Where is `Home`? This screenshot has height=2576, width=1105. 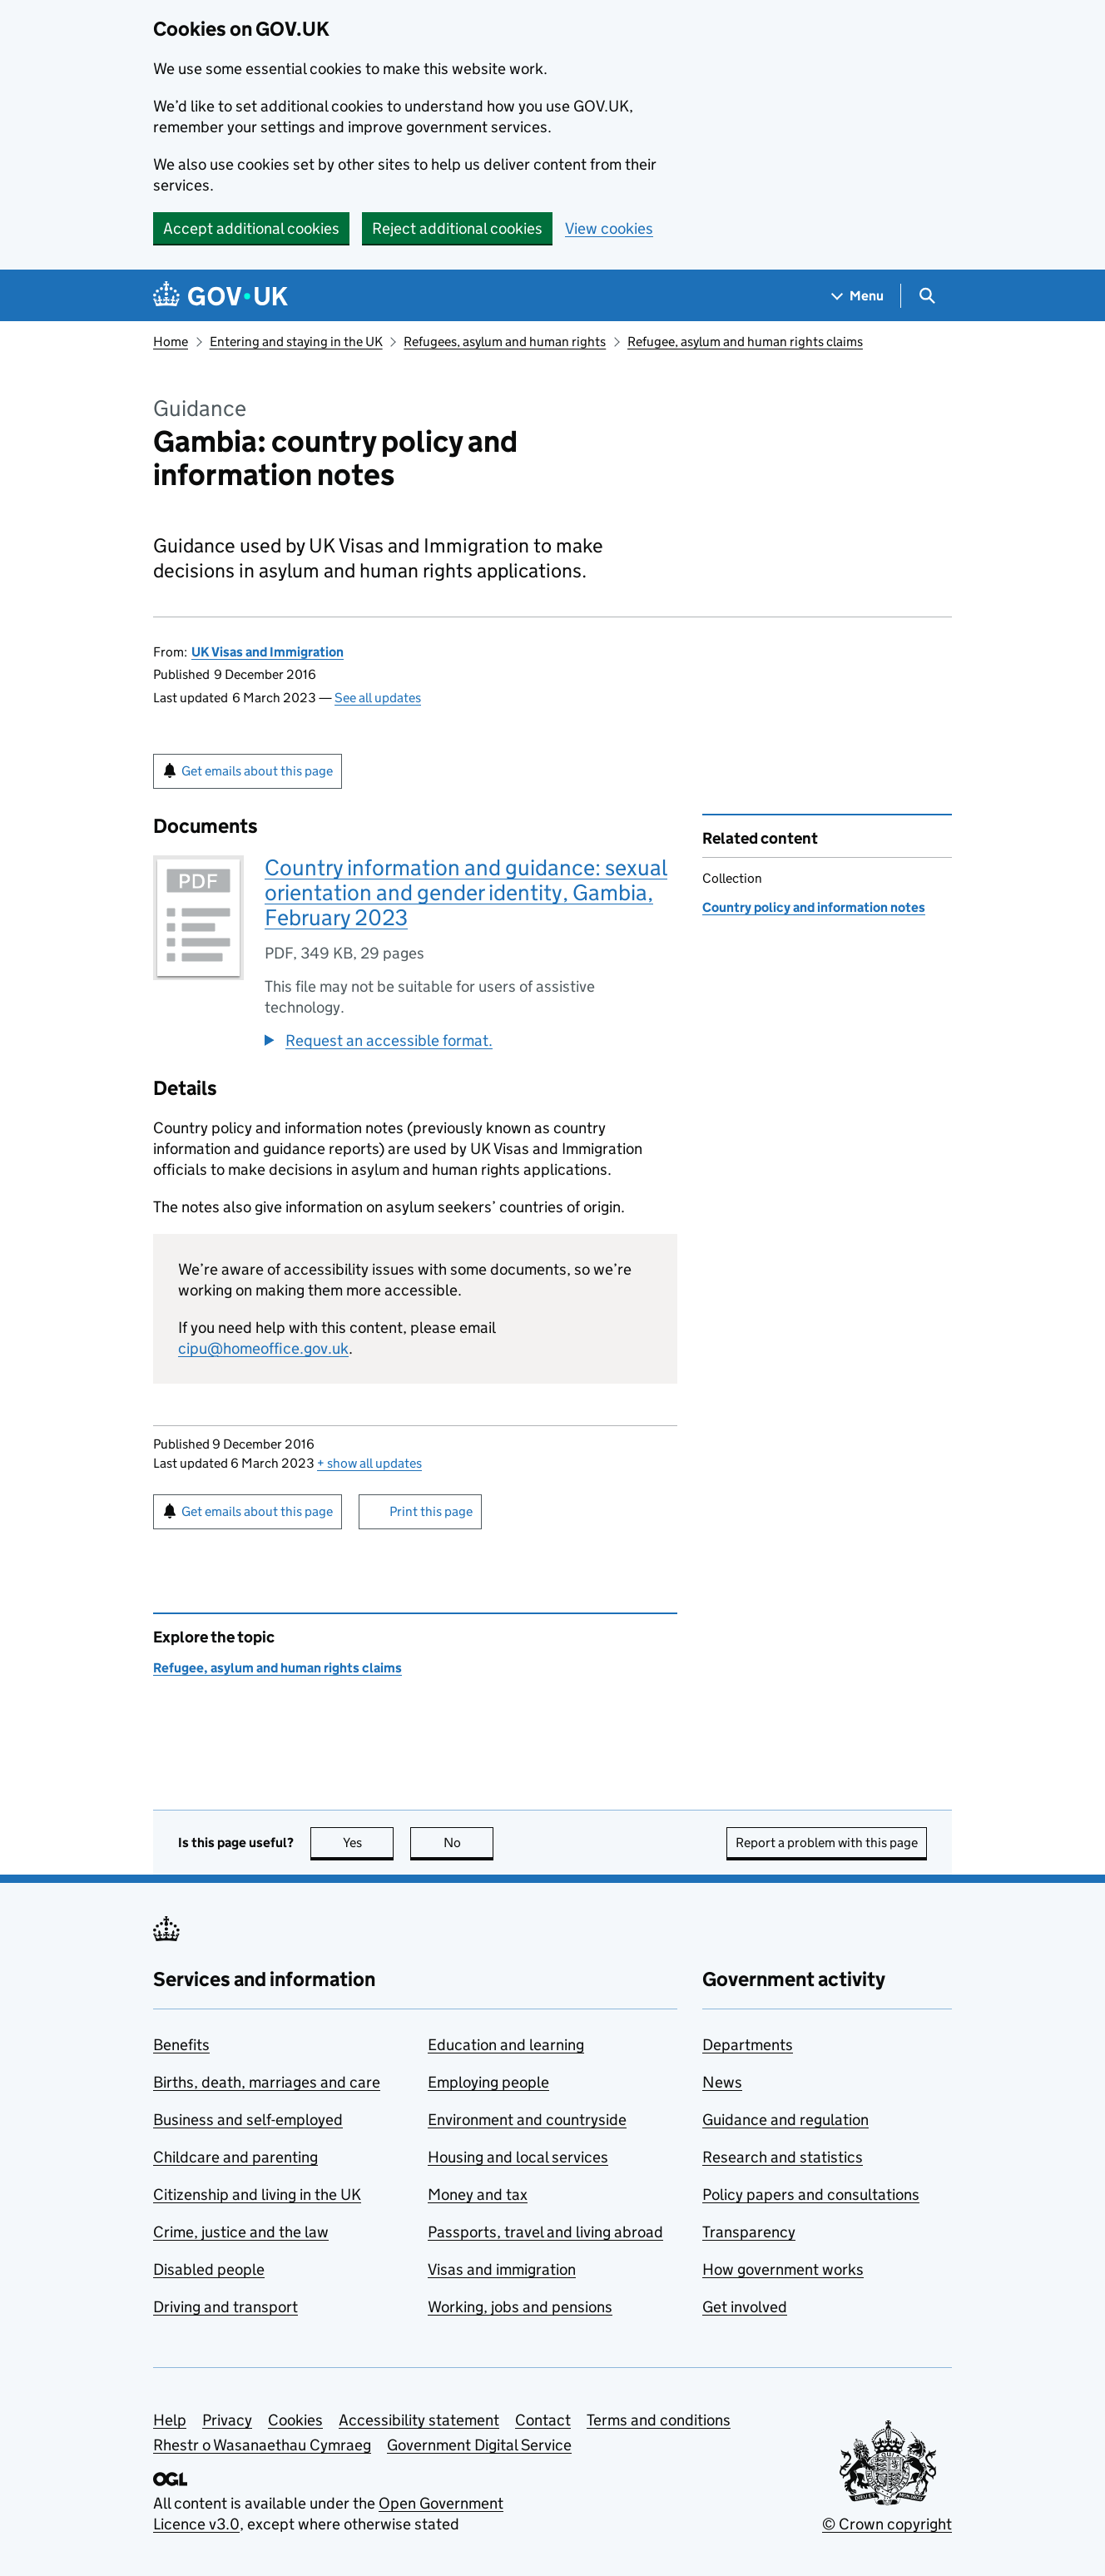 Home is located at coordinates (170, 341).